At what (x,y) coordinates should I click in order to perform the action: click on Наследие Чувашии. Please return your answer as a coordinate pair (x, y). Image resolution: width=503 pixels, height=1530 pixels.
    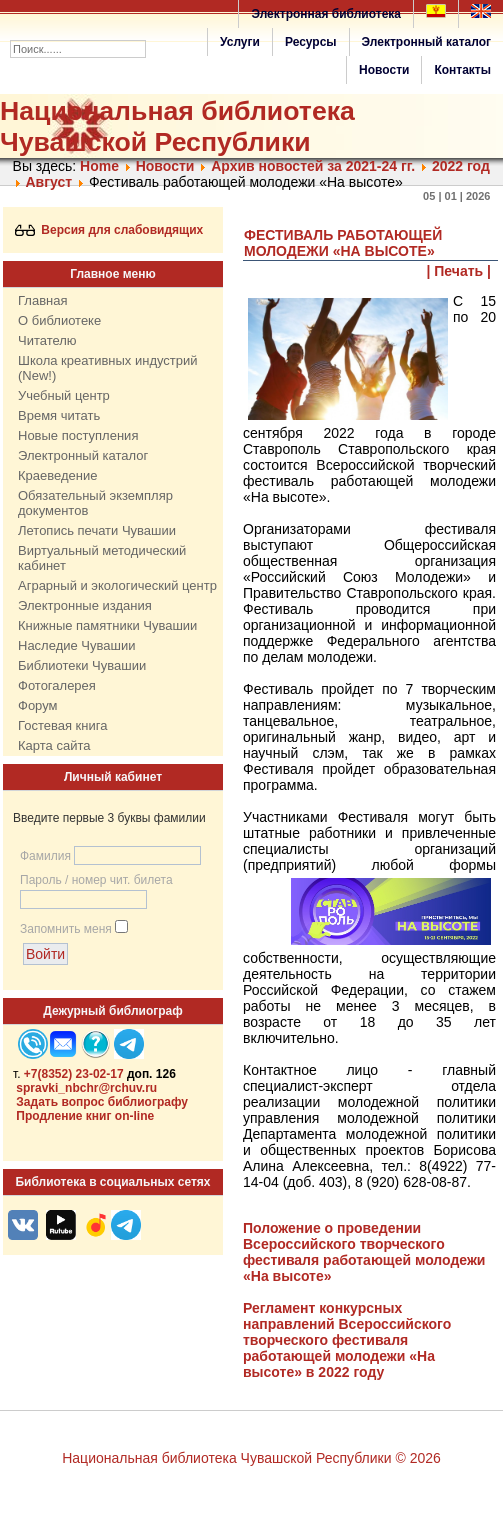
    Looking at the image, I should click on (76, 645).